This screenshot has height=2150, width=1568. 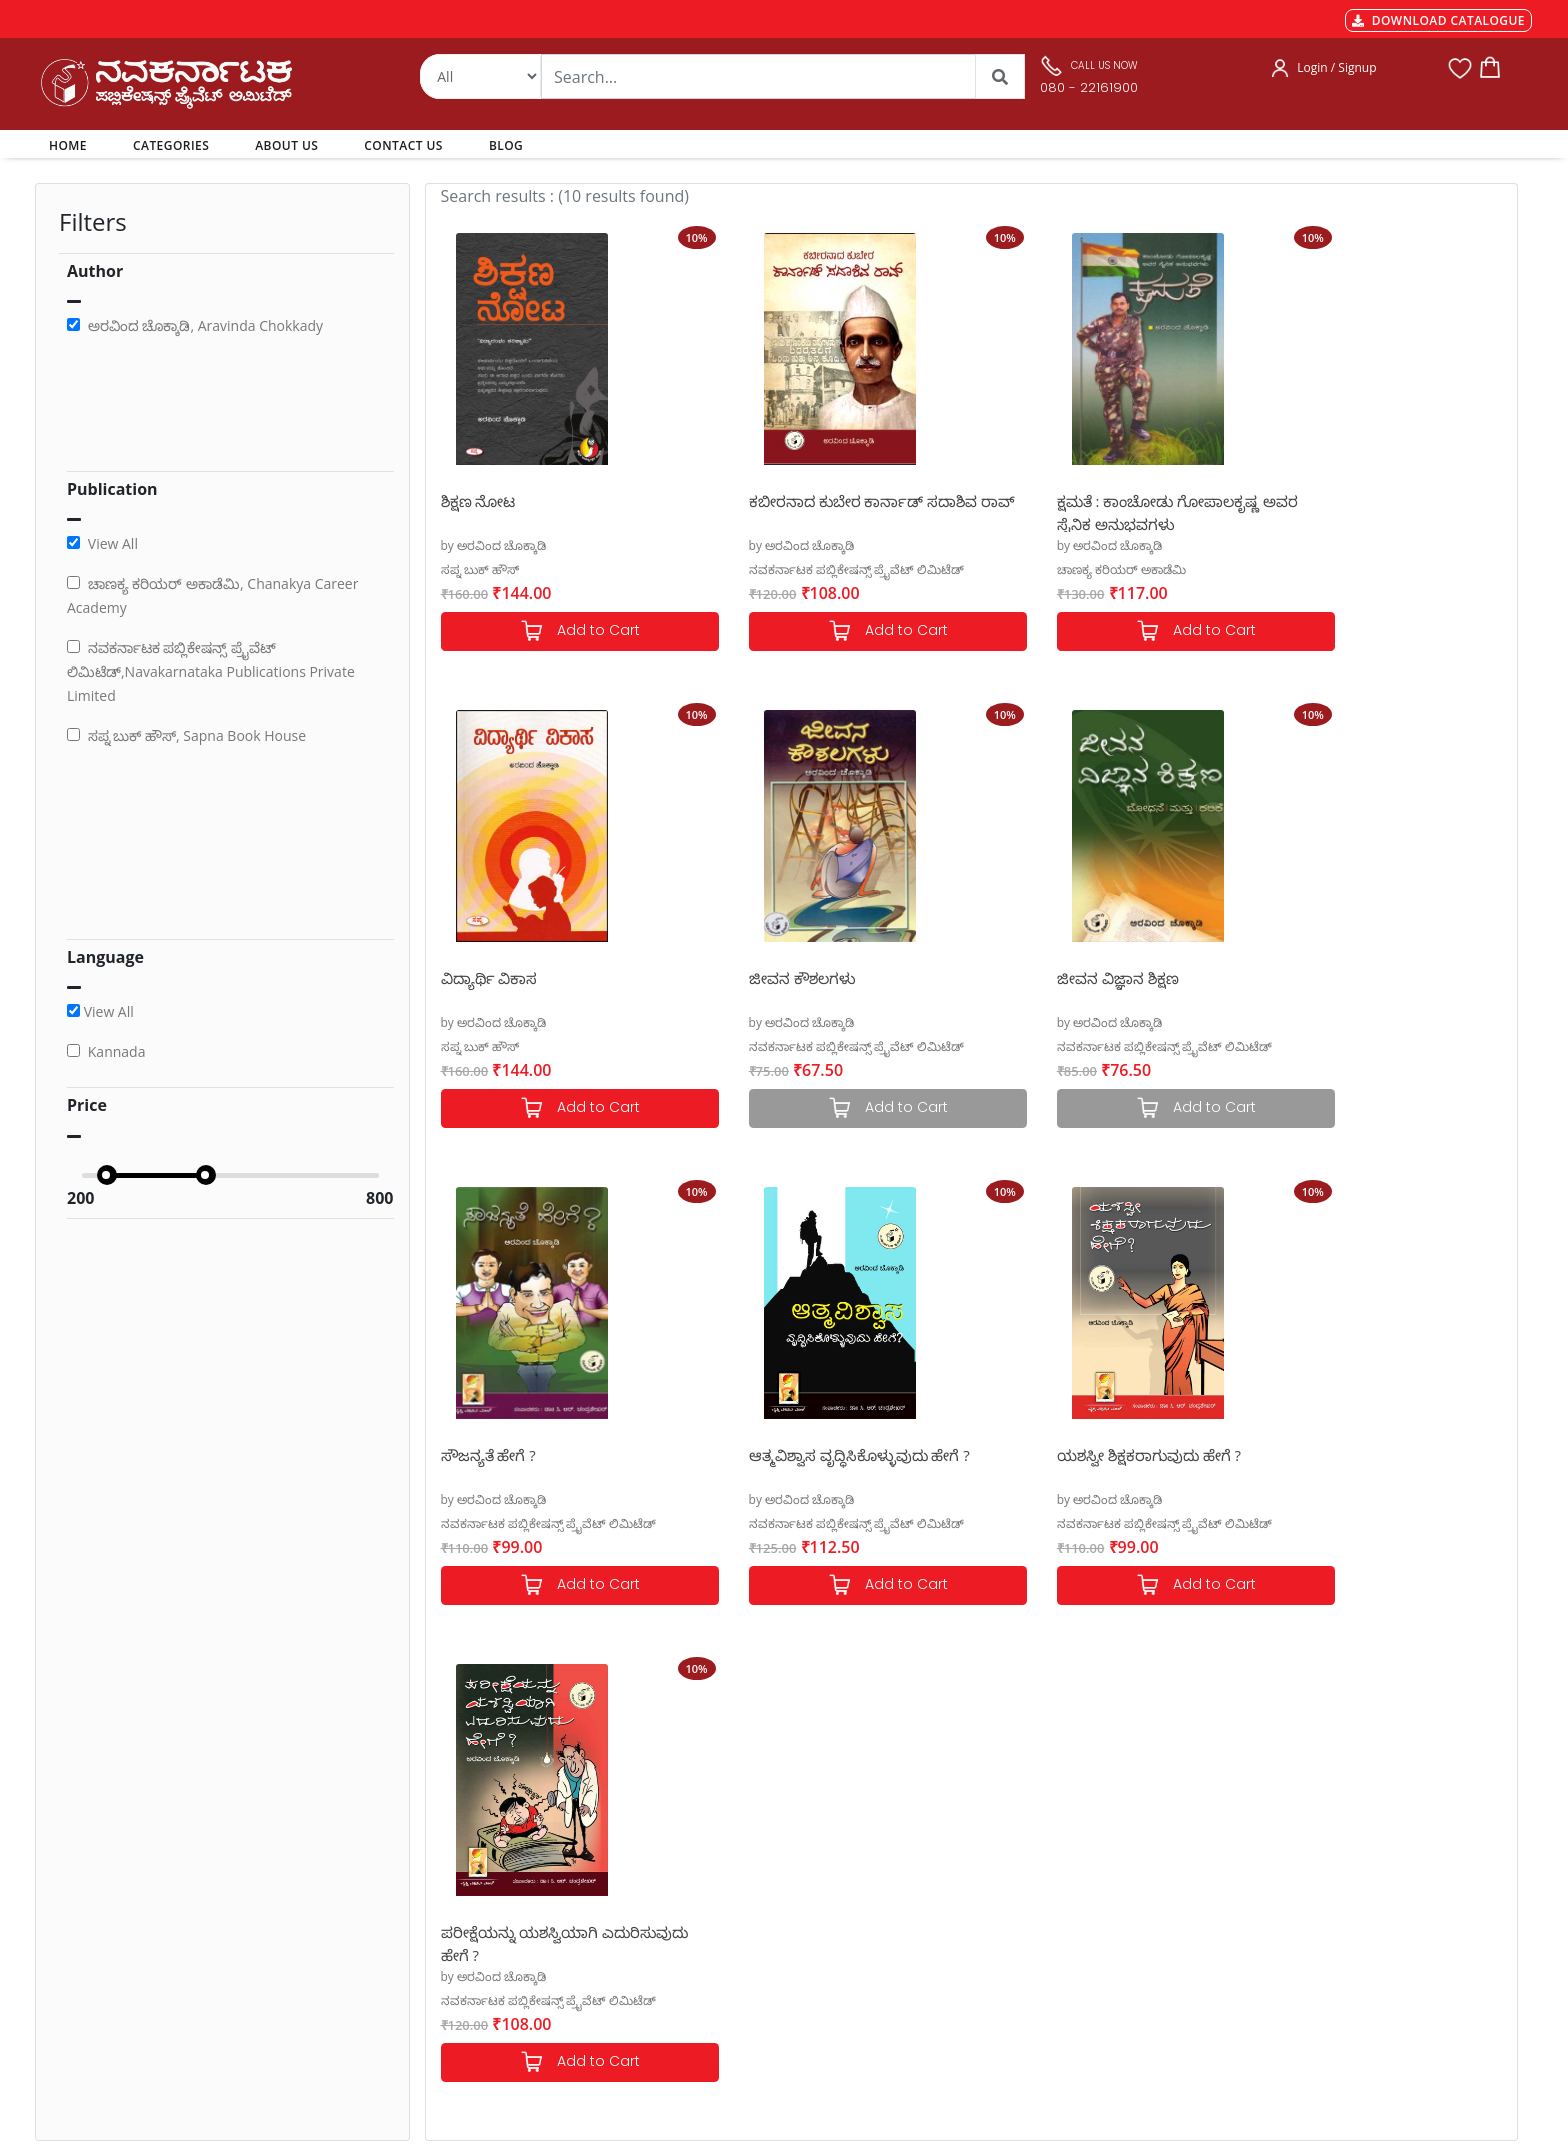 What do you see at coordinates (1336, 67) in the screenshot?
I see `Login / Signup` at bounding box center [1336, 67].